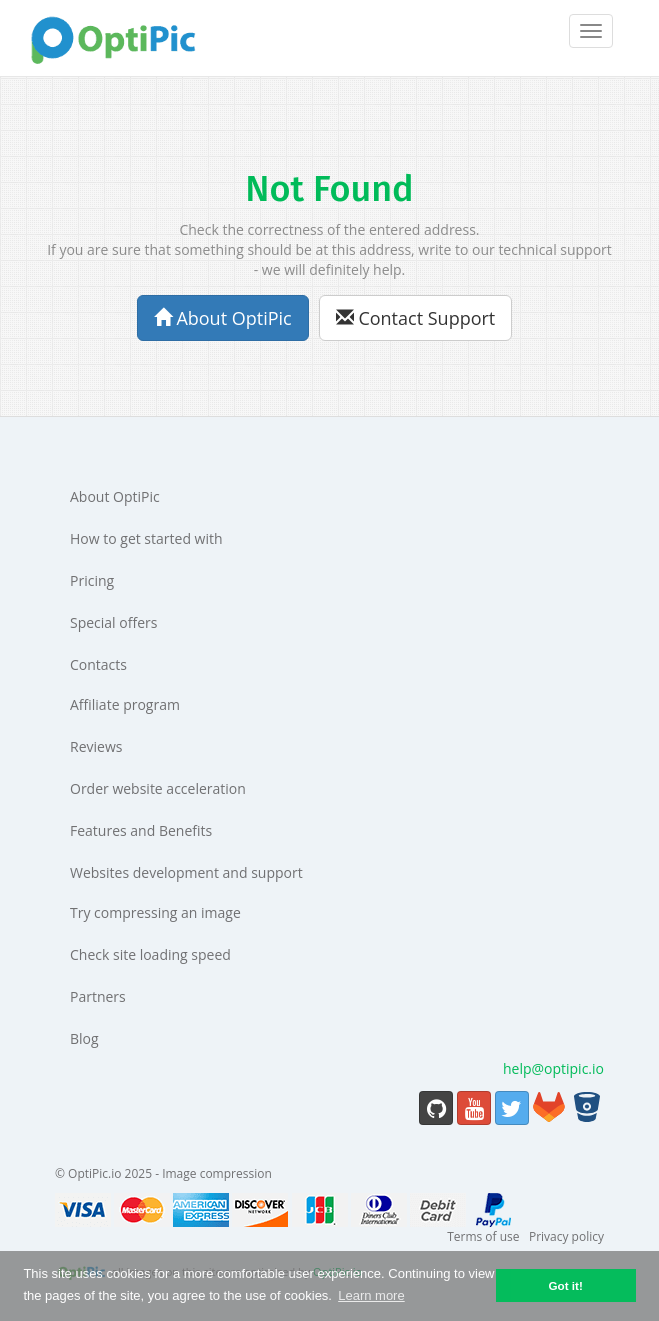 This screenshot has width=659, height=1321. I want to click on Partners, so click(98, 996).